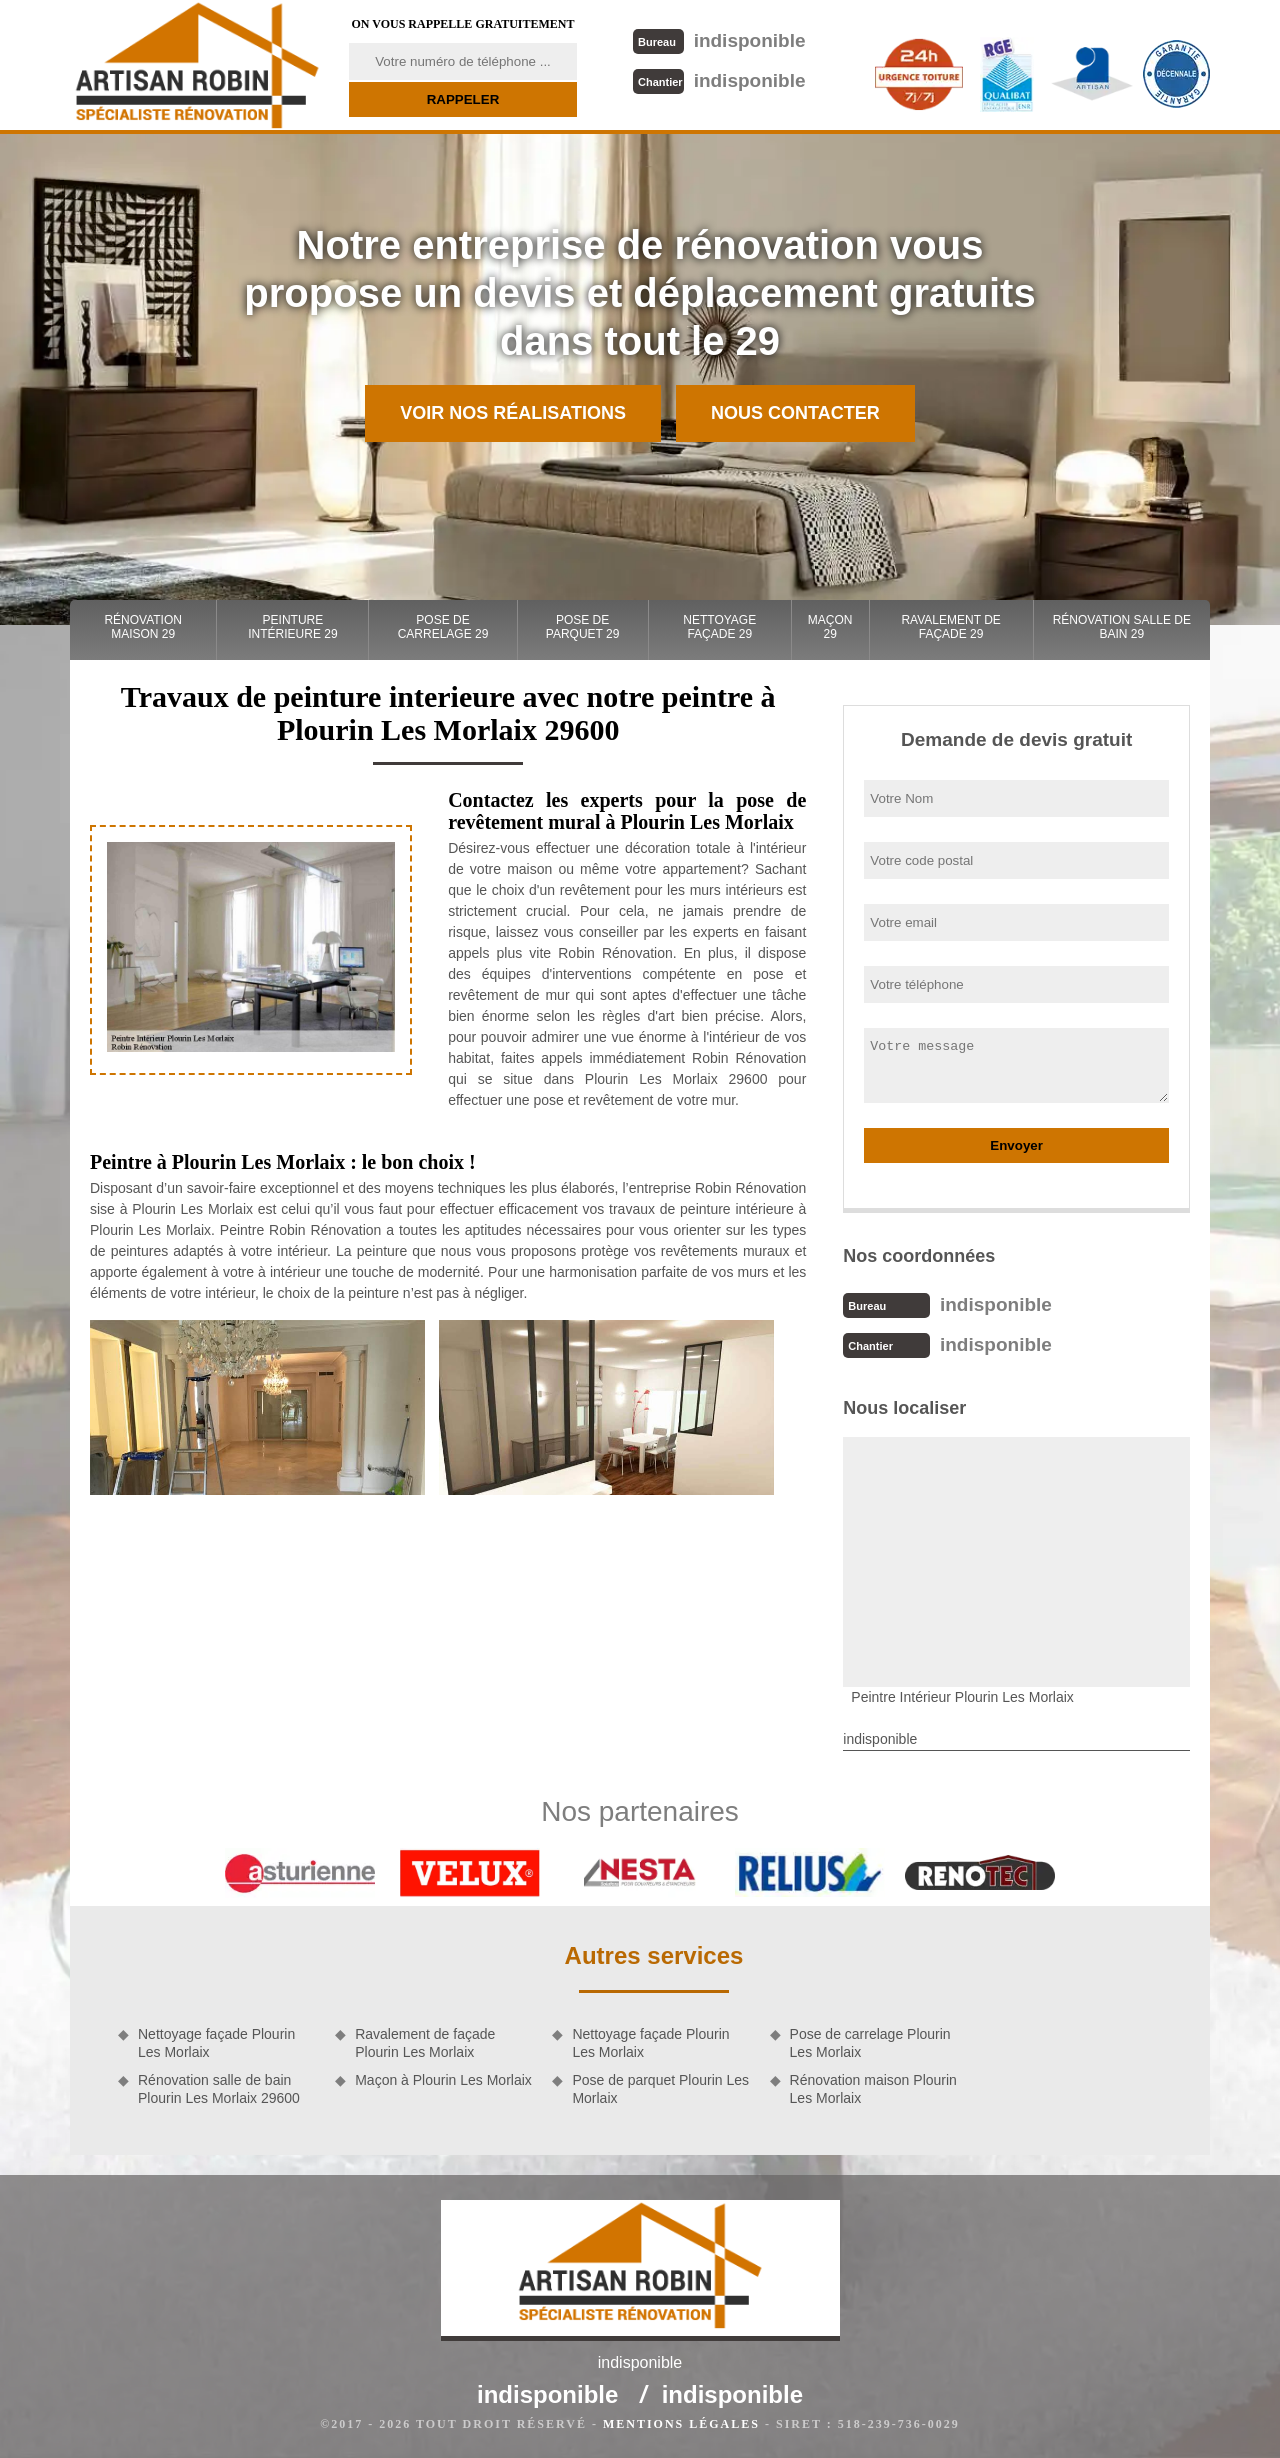  I want to click on Ravalement de façade 29, so click(950, 627).